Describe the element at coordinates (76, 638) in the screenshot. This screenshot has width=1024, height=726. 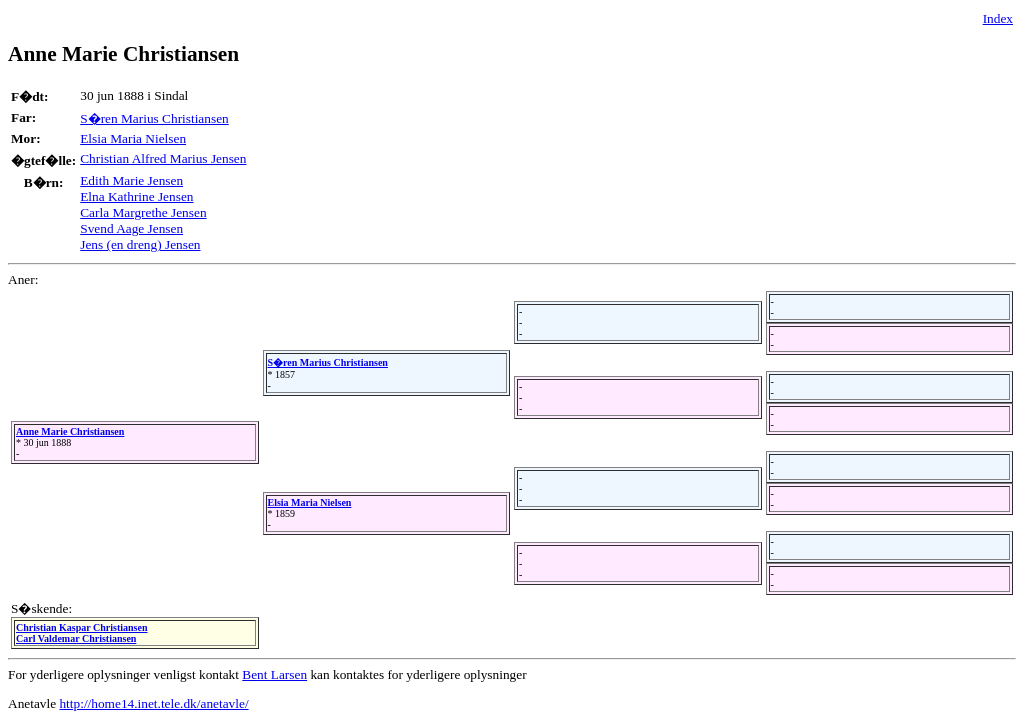
I see `Carl Valdemar Christiansen` at that location.